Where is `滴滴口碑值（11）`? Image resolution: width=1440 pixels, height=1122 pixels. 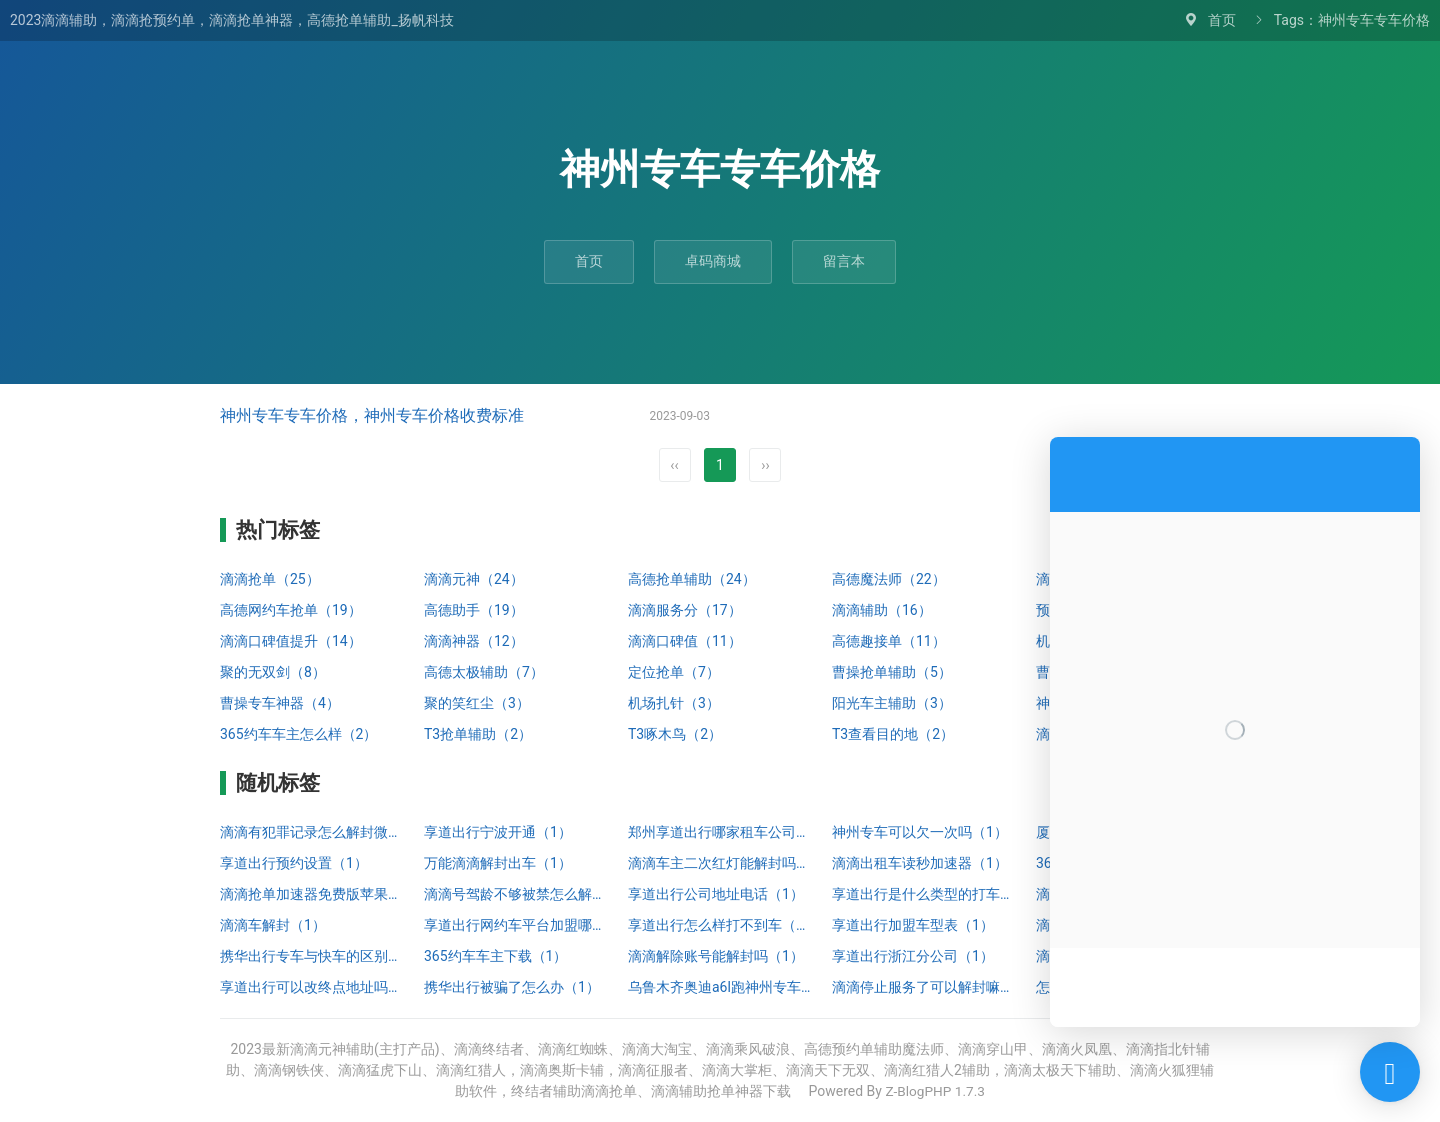 滴滴口碑值（11） is located at coordinates (685, 641).